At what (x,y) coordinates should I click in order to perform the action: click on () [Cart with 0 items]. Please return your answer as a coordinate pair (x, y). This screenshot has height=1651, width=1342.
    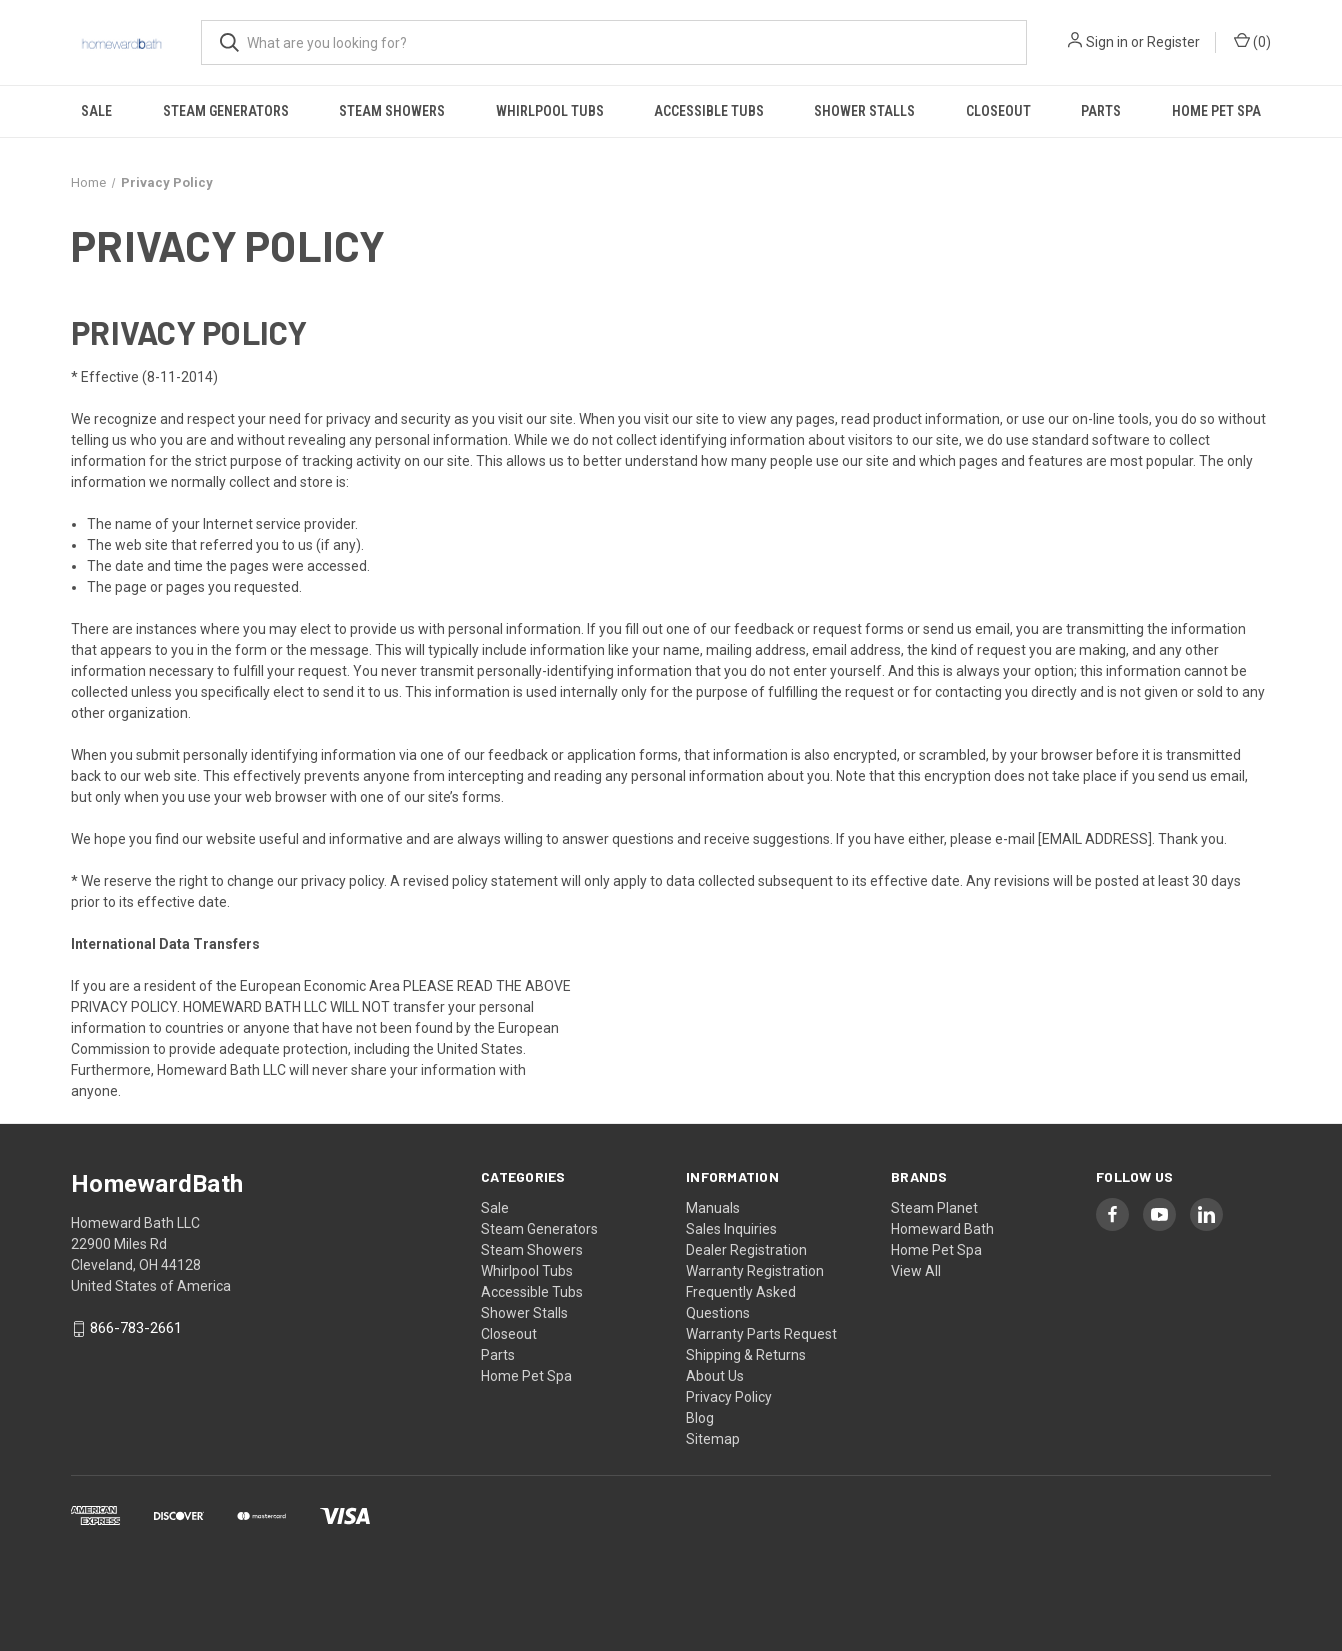
    Looking at the image, I should click on (1252, 41).